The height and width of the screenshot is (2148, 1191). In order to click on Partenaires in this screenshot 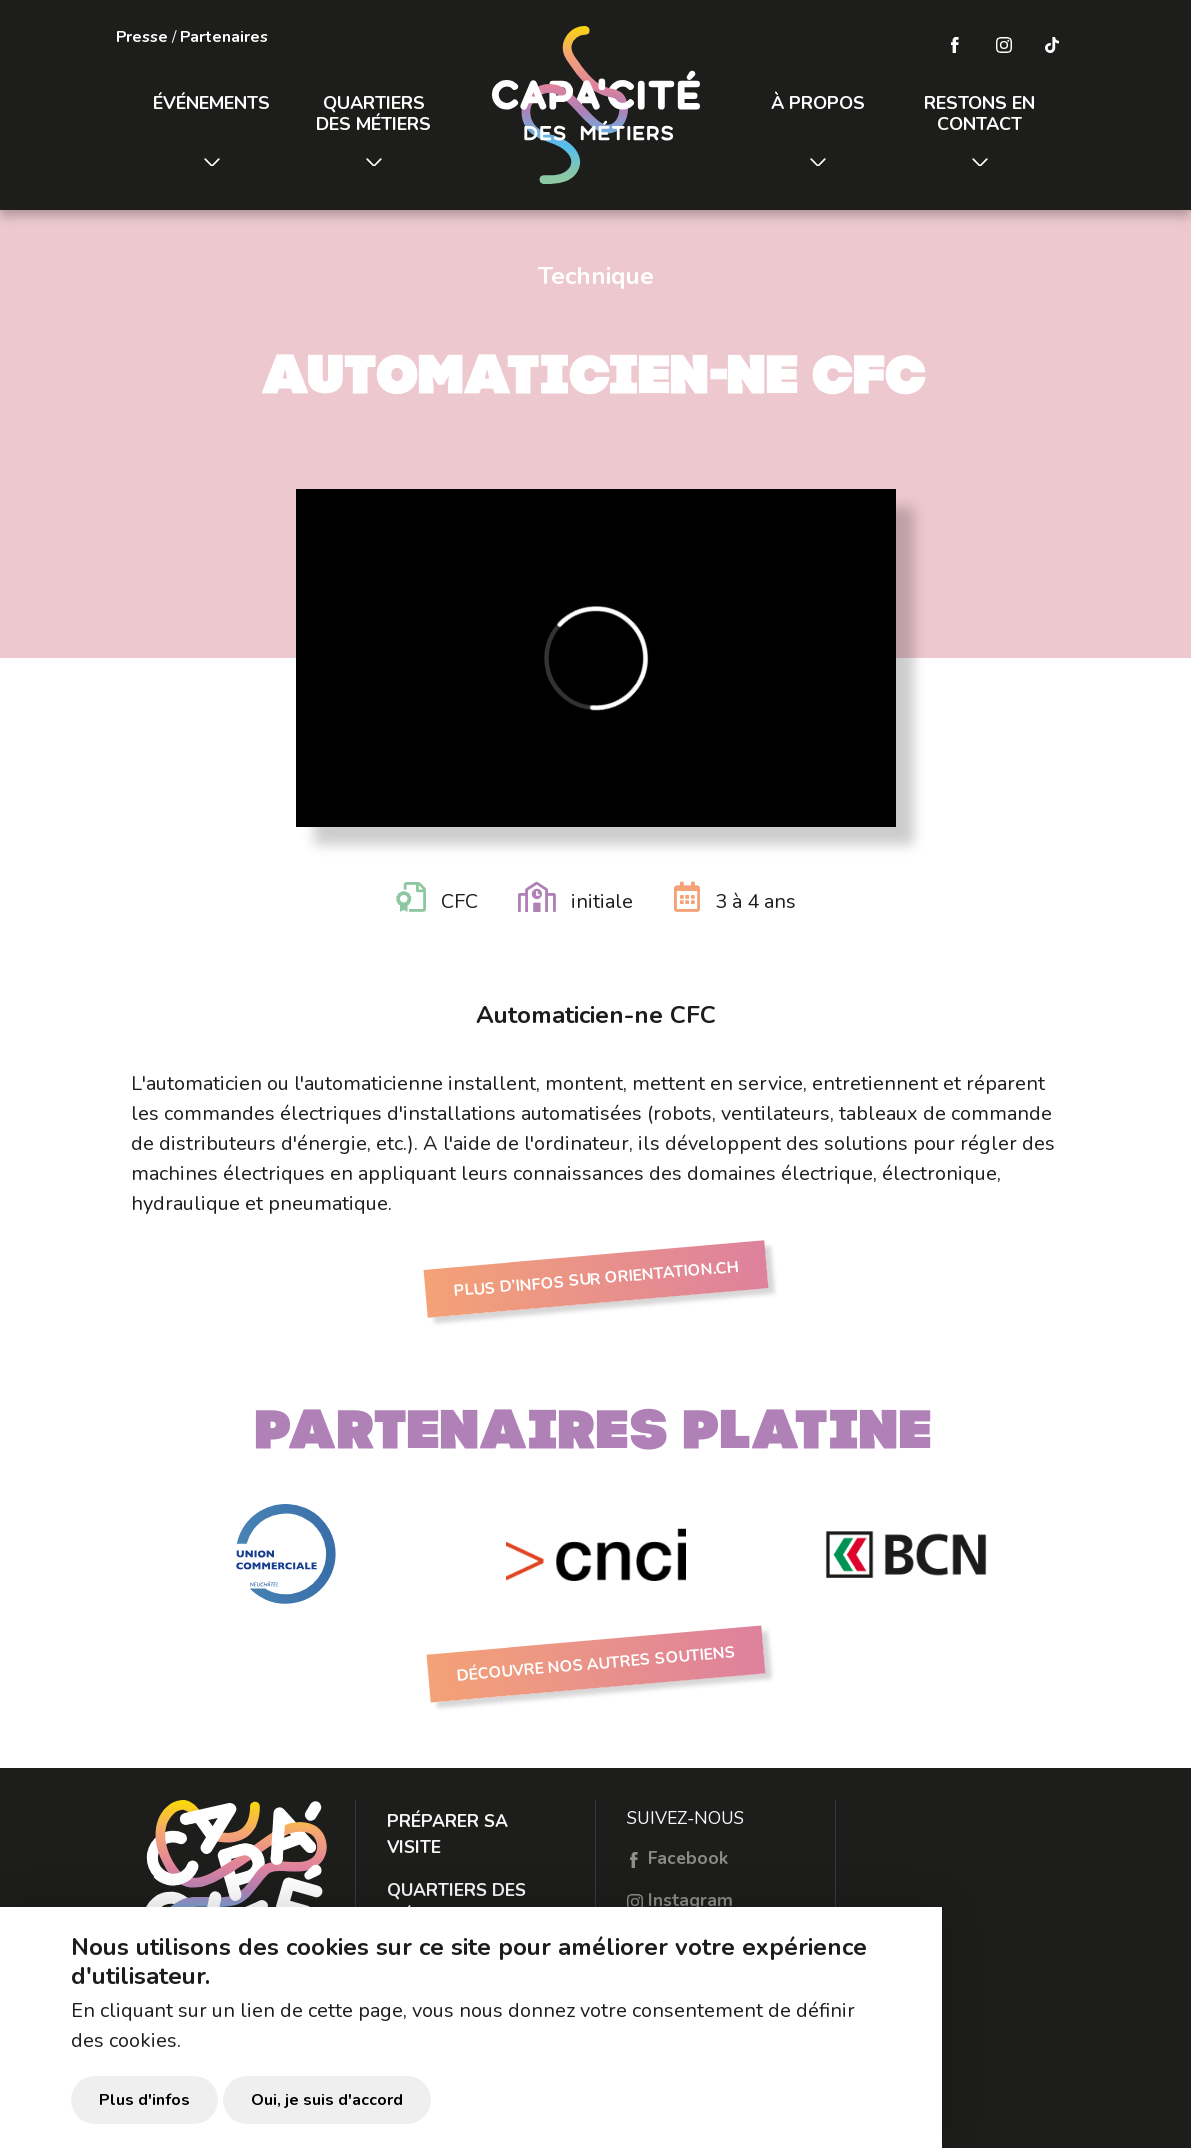, I will do `click(224, 37)`.